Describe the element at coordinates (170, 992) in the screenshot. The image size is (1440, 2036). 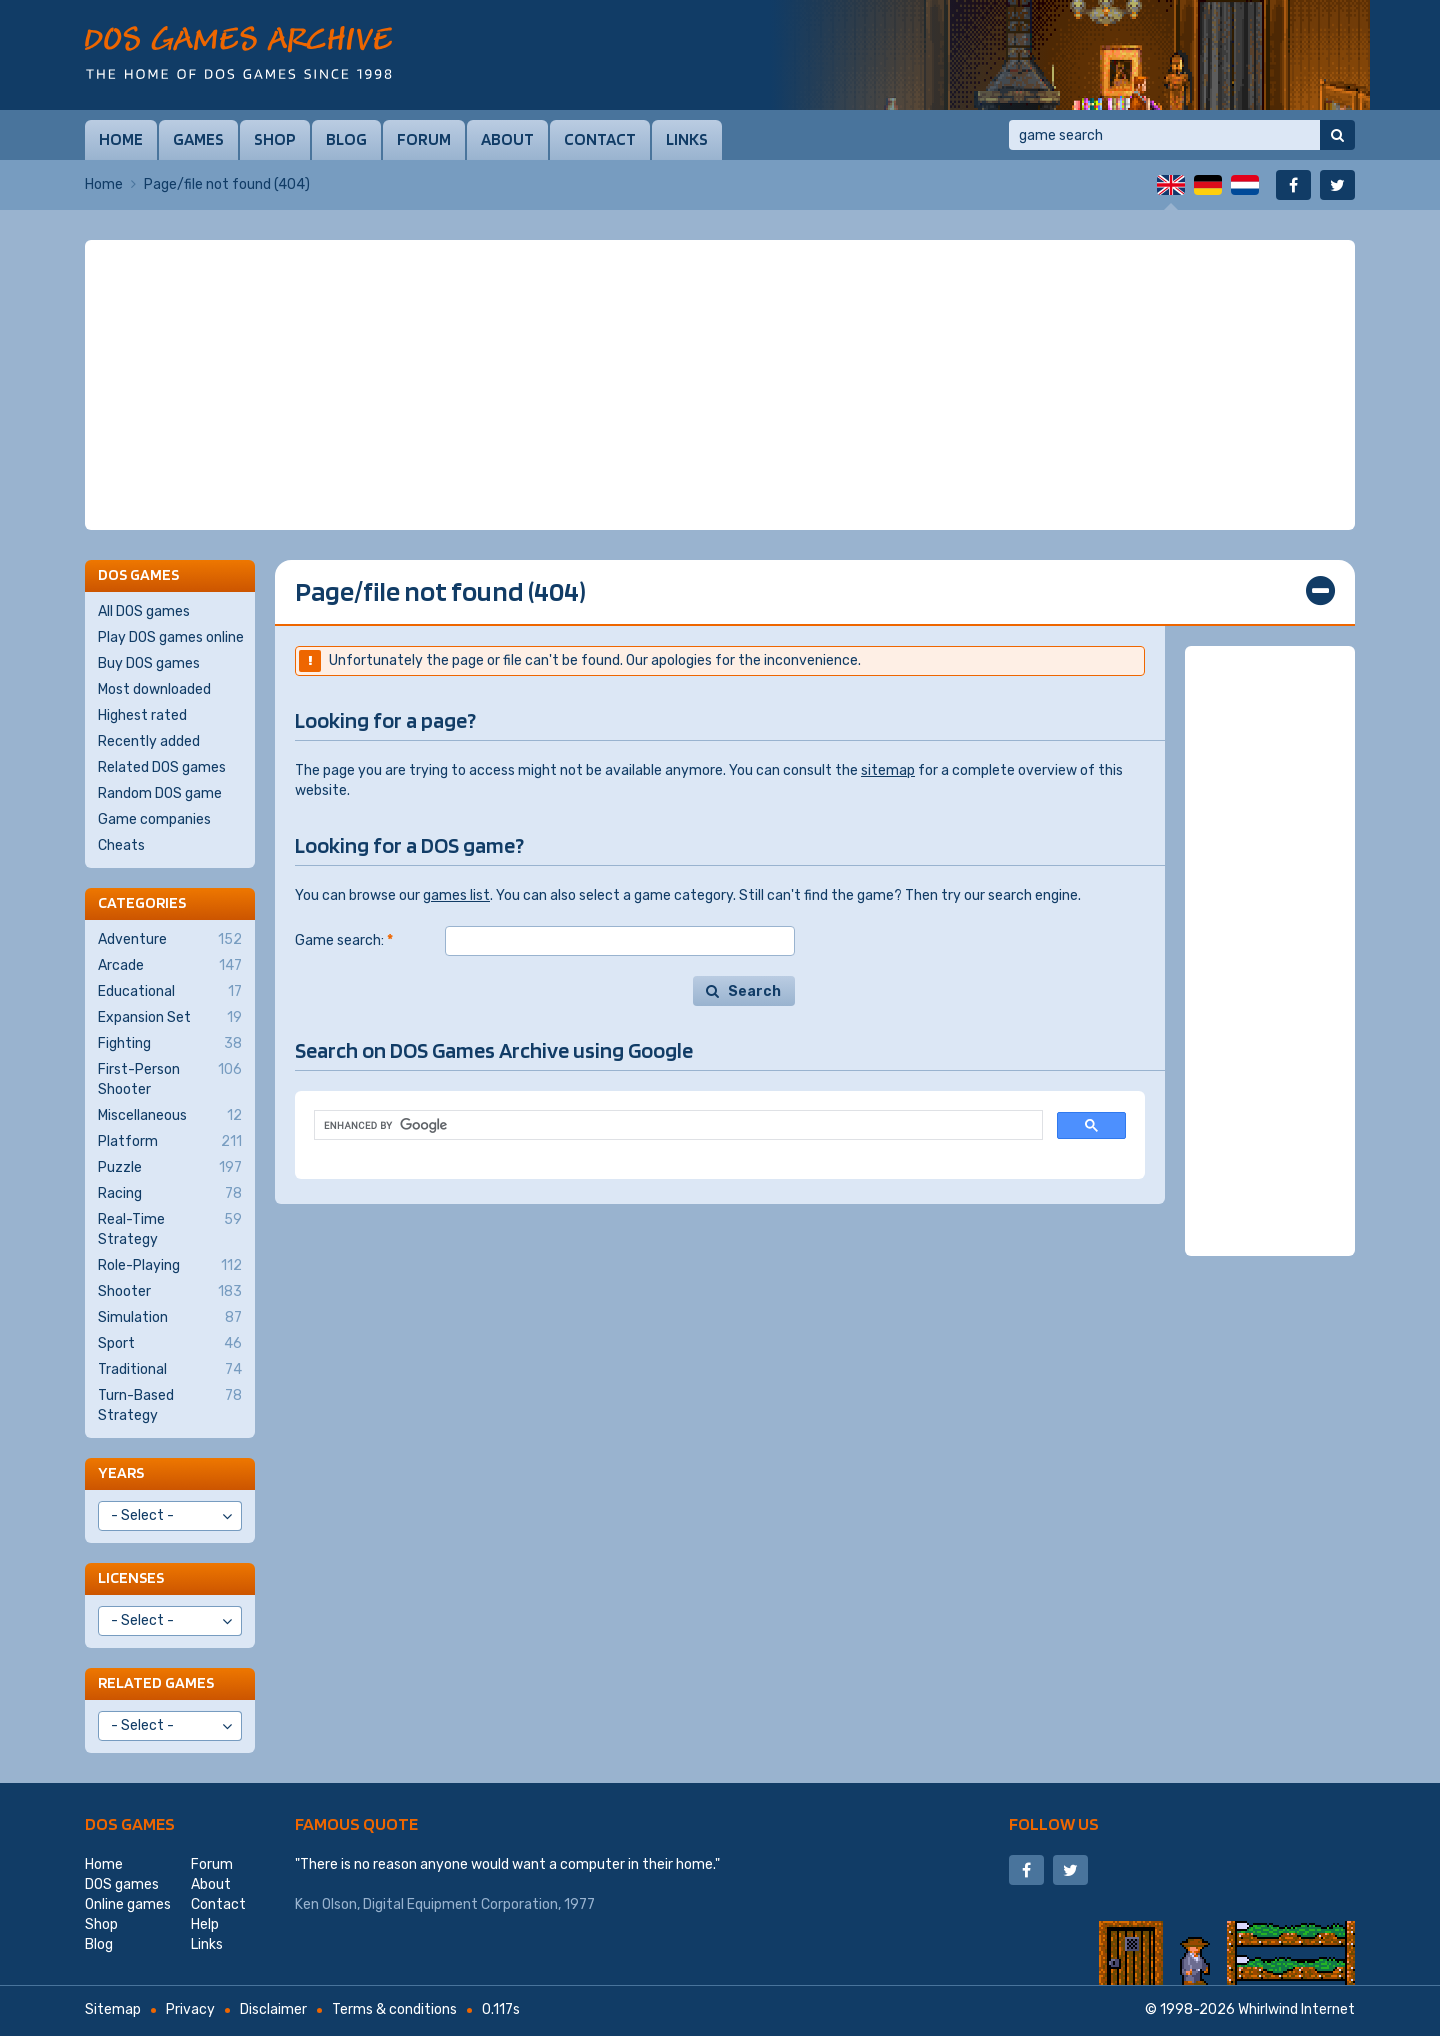
I see `Educational` at that location.